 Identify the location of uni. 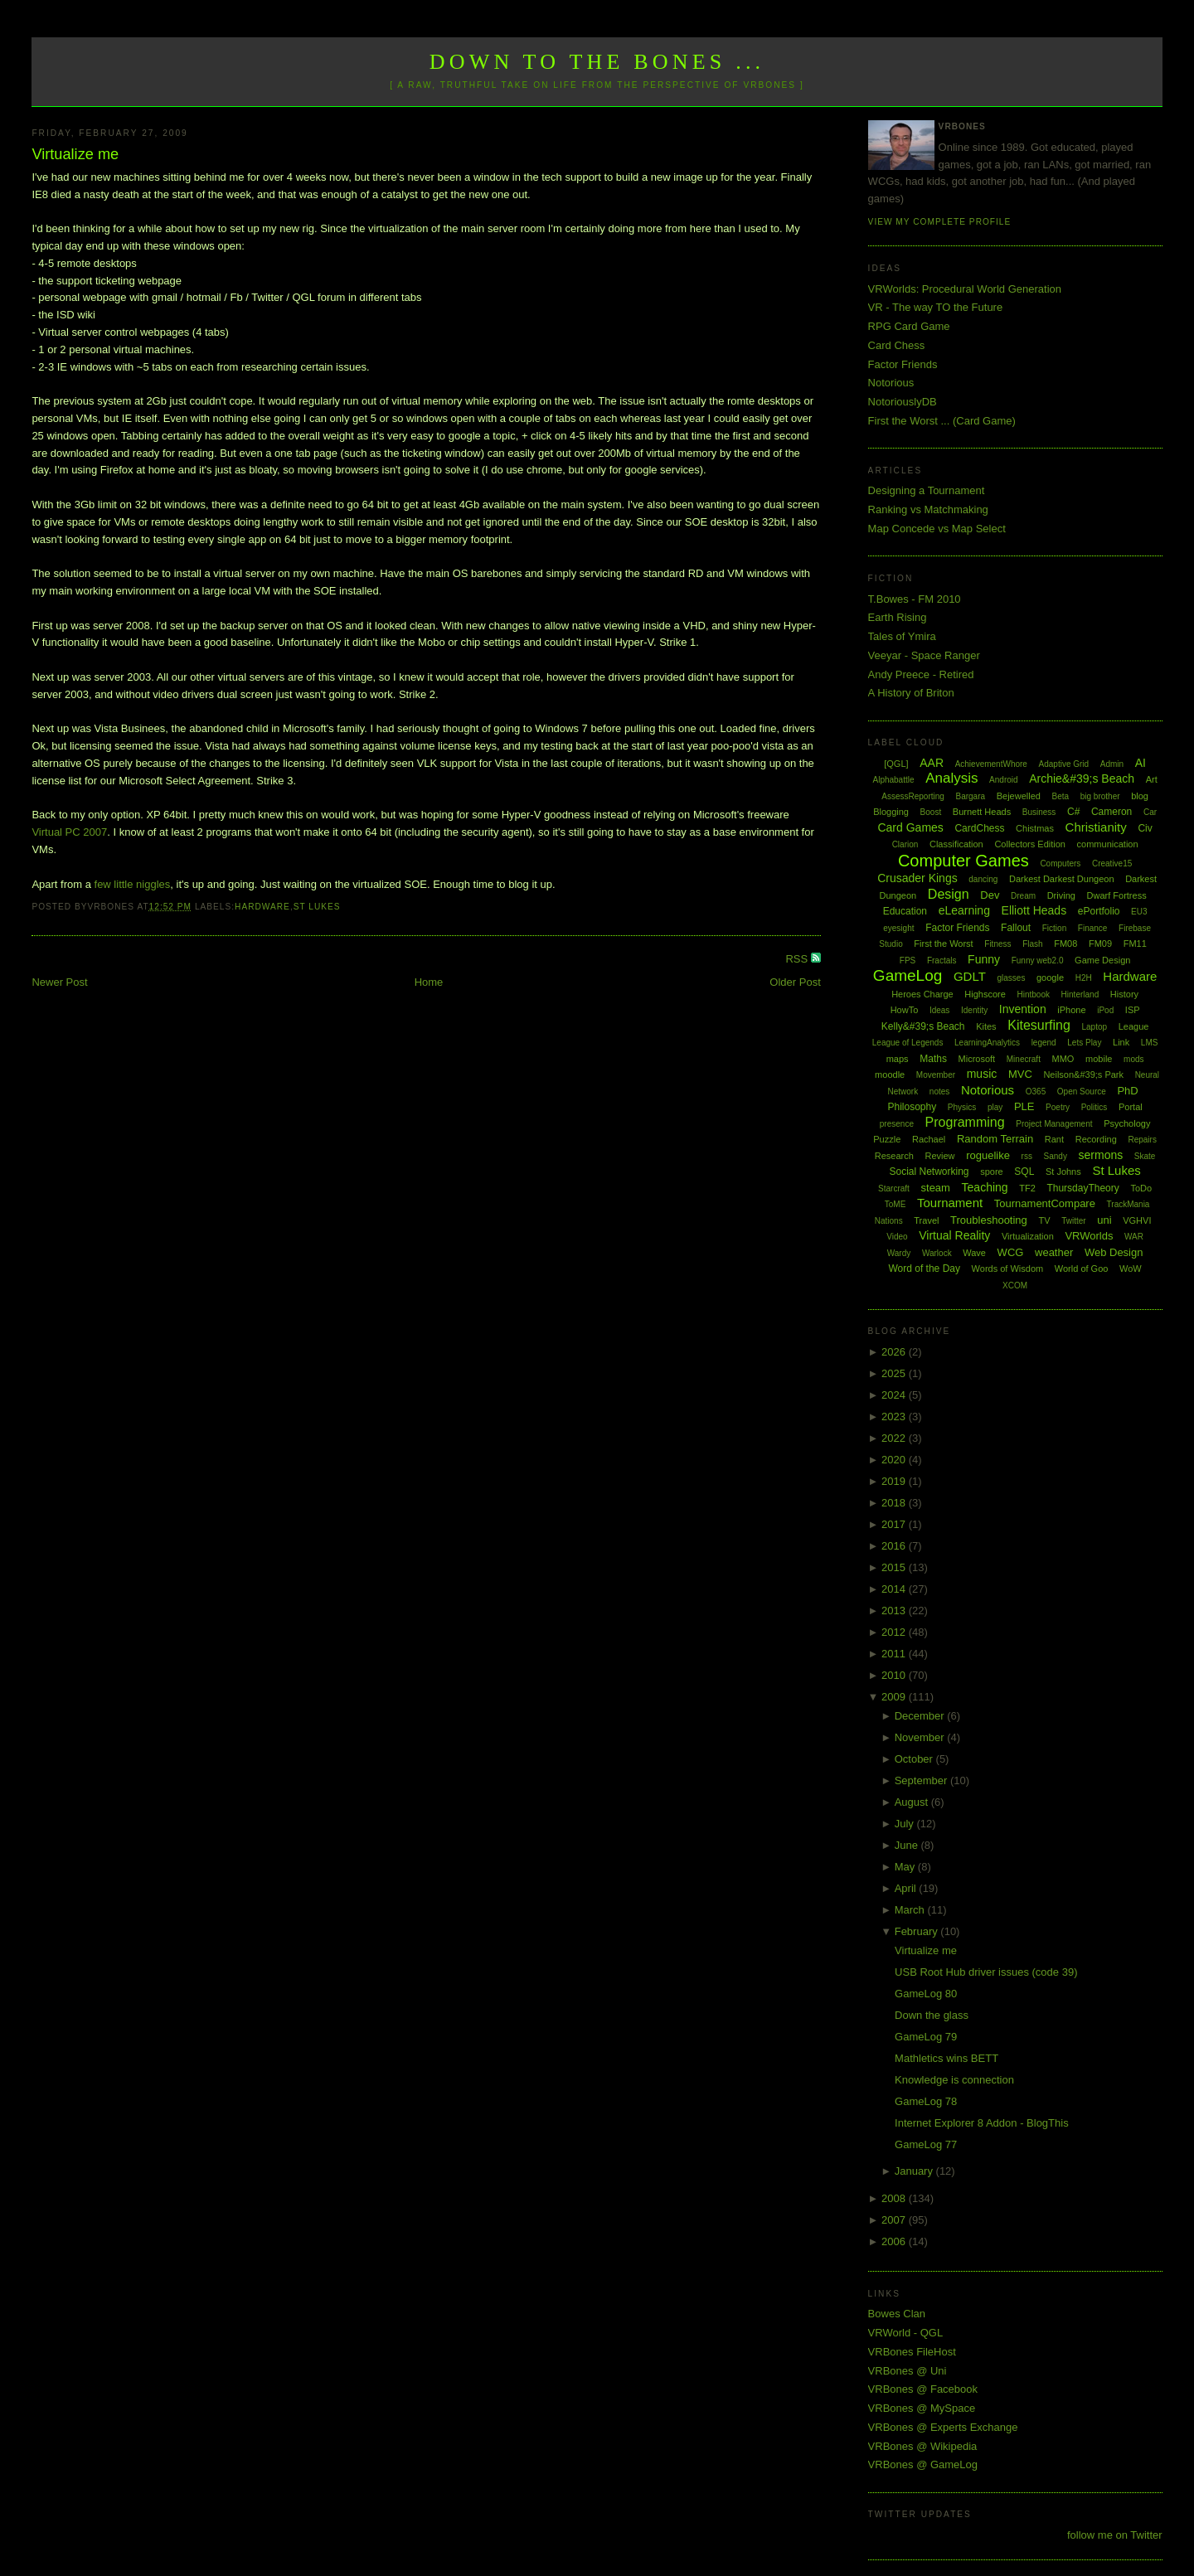
(1104, 1220).